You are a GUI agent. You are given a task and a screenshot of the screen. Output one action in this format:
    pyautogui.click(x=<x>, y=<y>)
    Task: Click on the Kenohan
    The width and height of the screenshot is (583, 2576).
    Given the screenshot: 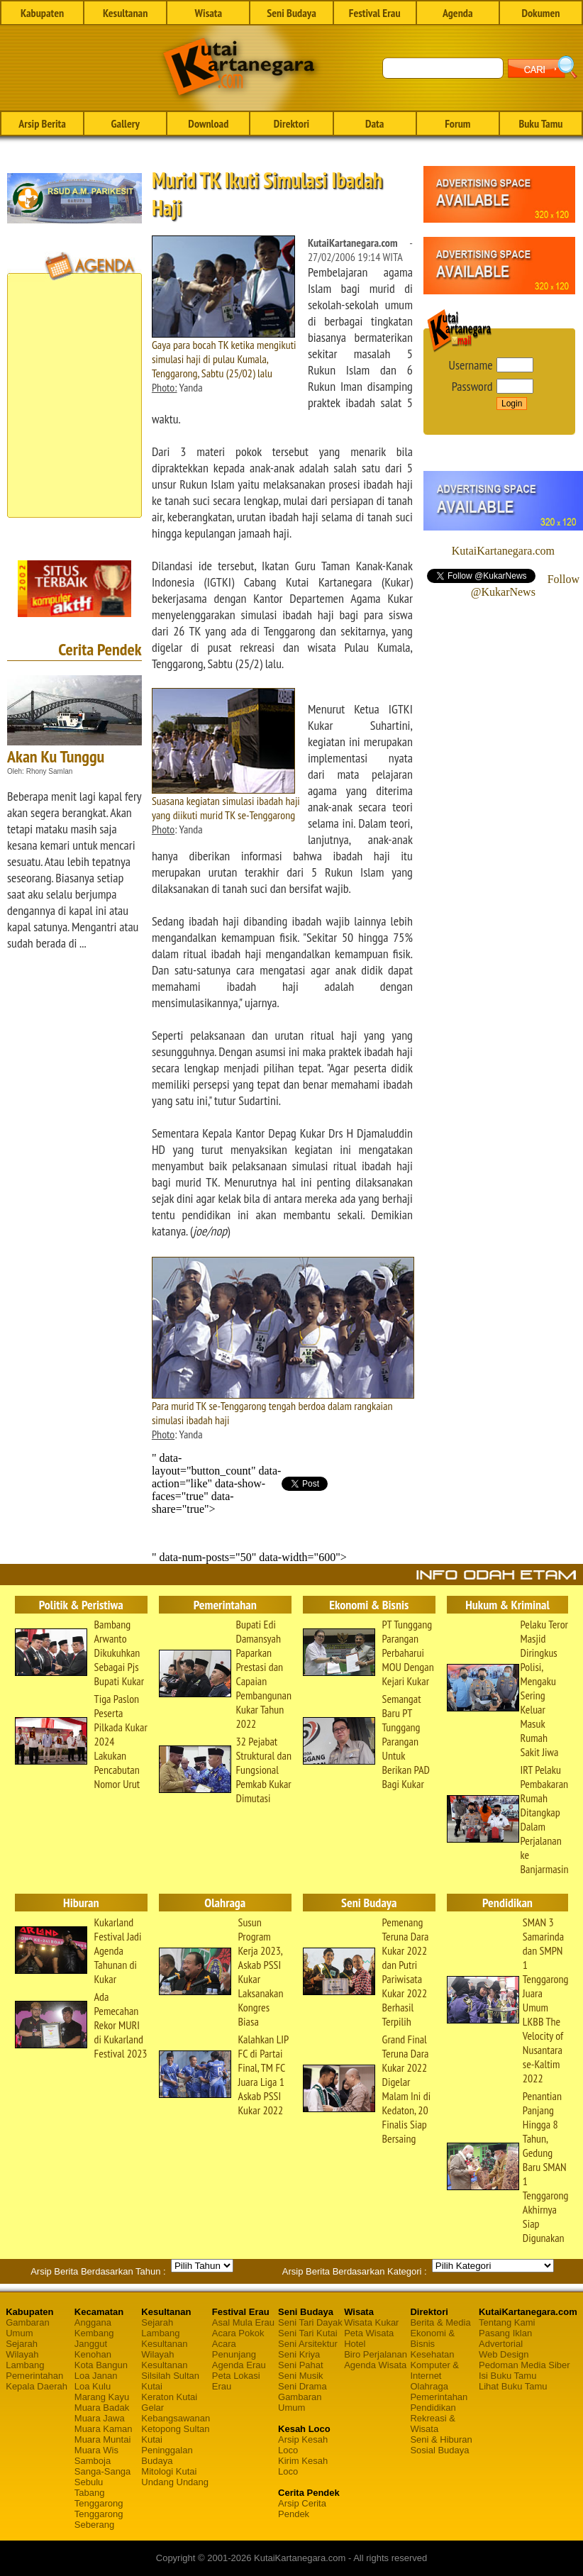 What is the action you would take?
    pyautogui.click(x=92, y=2354)
    